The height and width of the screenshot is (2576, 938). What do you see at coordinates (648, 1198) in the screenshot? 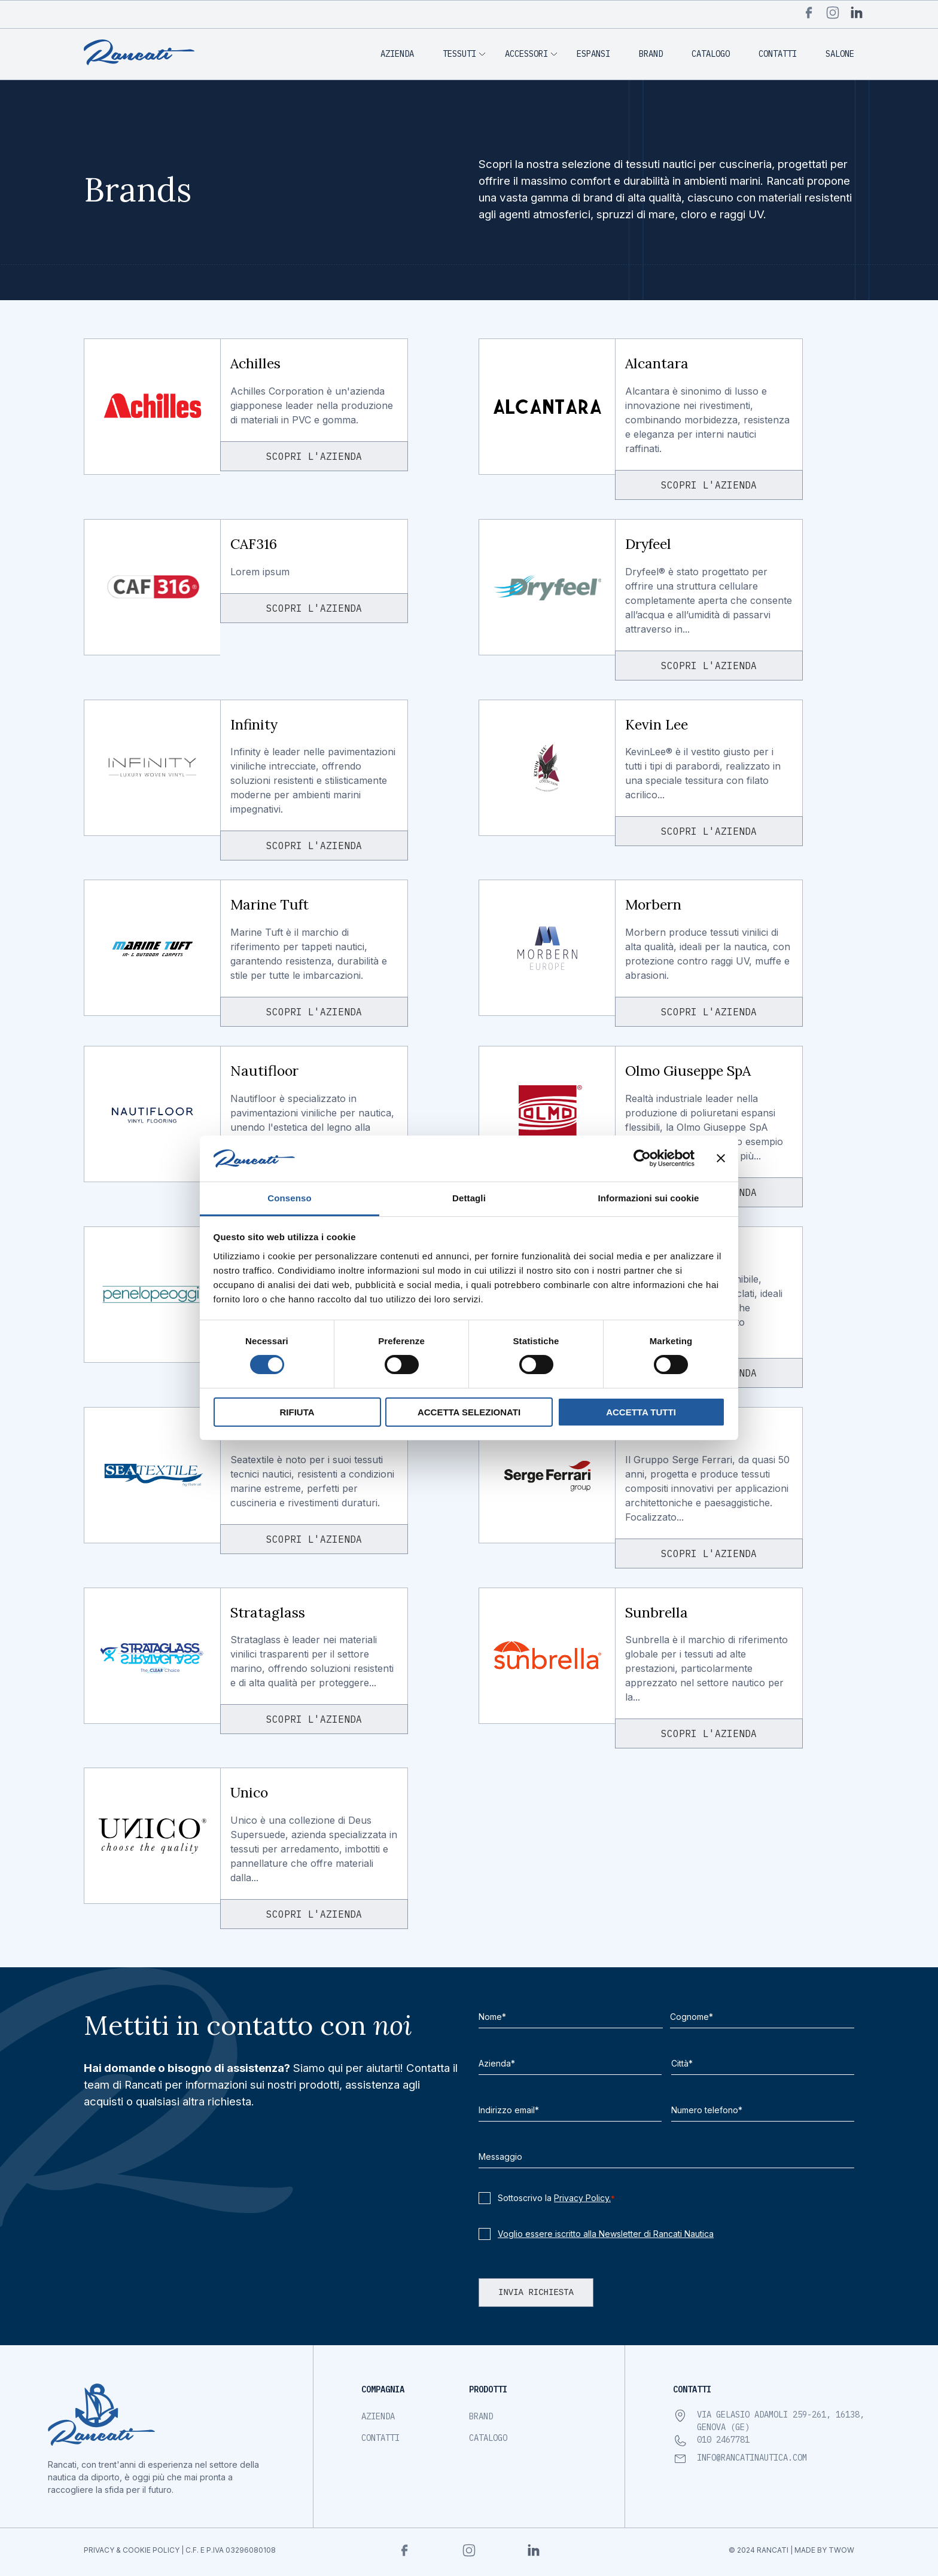
I see `Informazioni sui cookie [tab]` at bounding box center [648, 1198].